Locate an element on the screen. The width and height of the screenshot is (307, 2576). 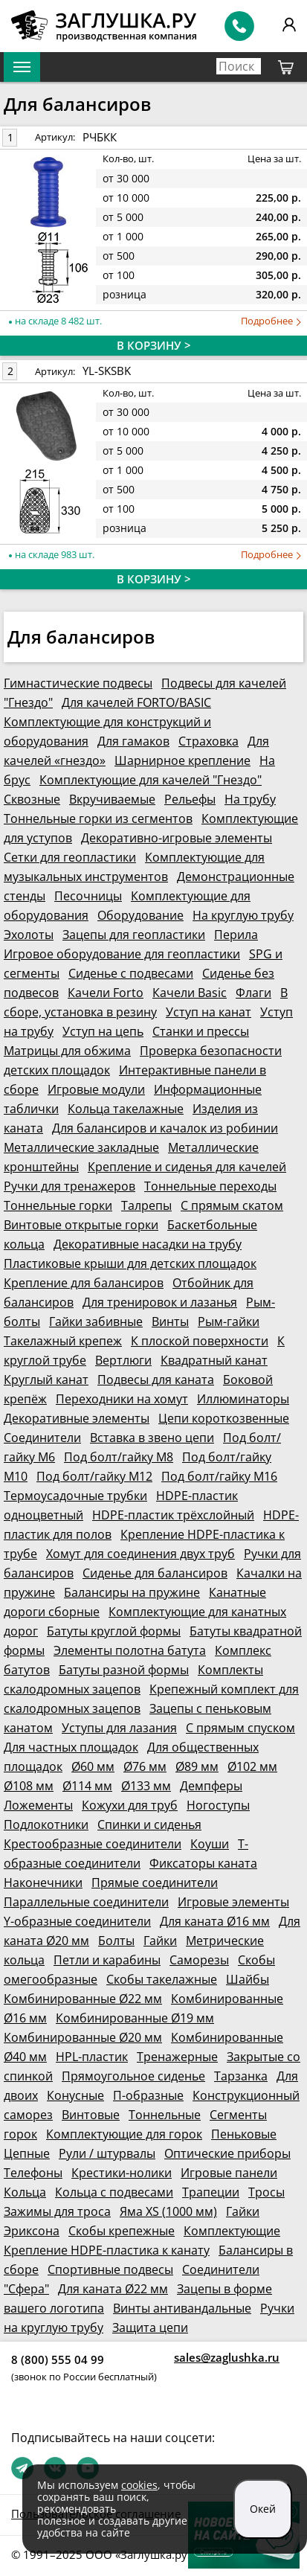
Тарзанка is located at coordinates (241, 2076).